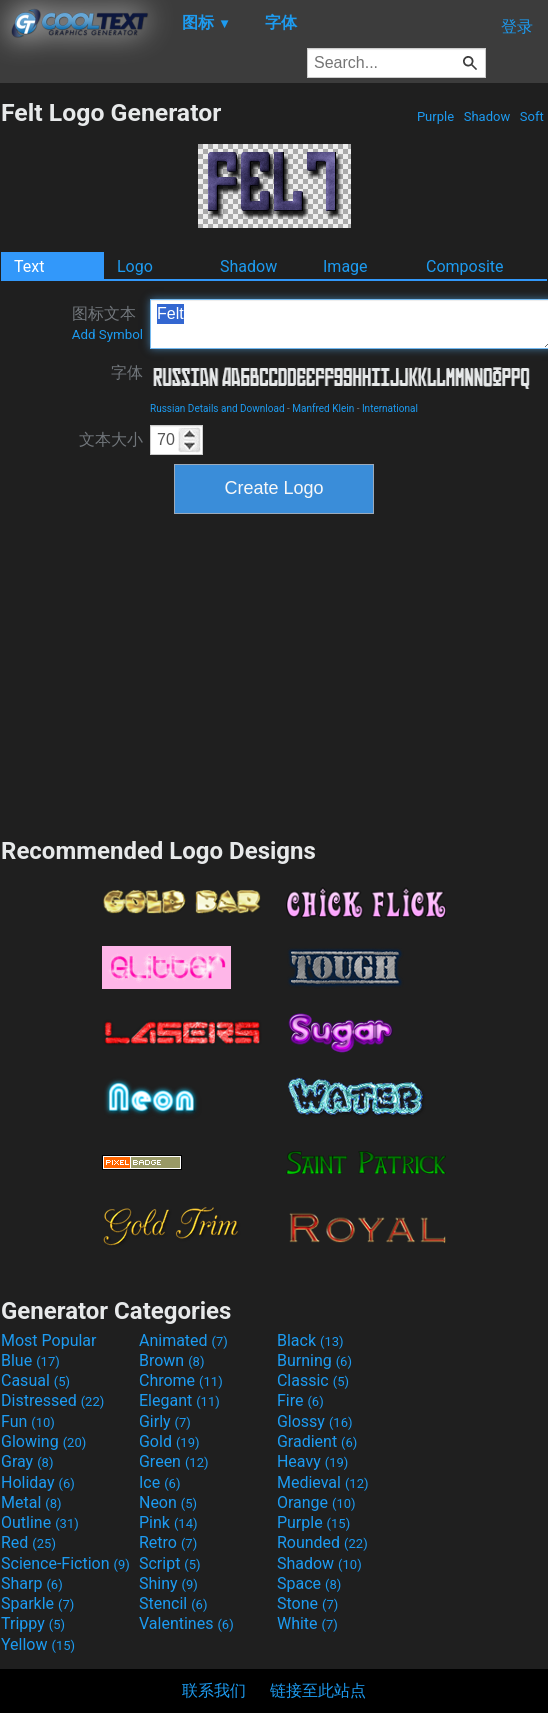 The height and width of the screenshot is (1713, 548). Describe the element at coordinates (532, 116) in the screenshot. I see `Soft` at that location.